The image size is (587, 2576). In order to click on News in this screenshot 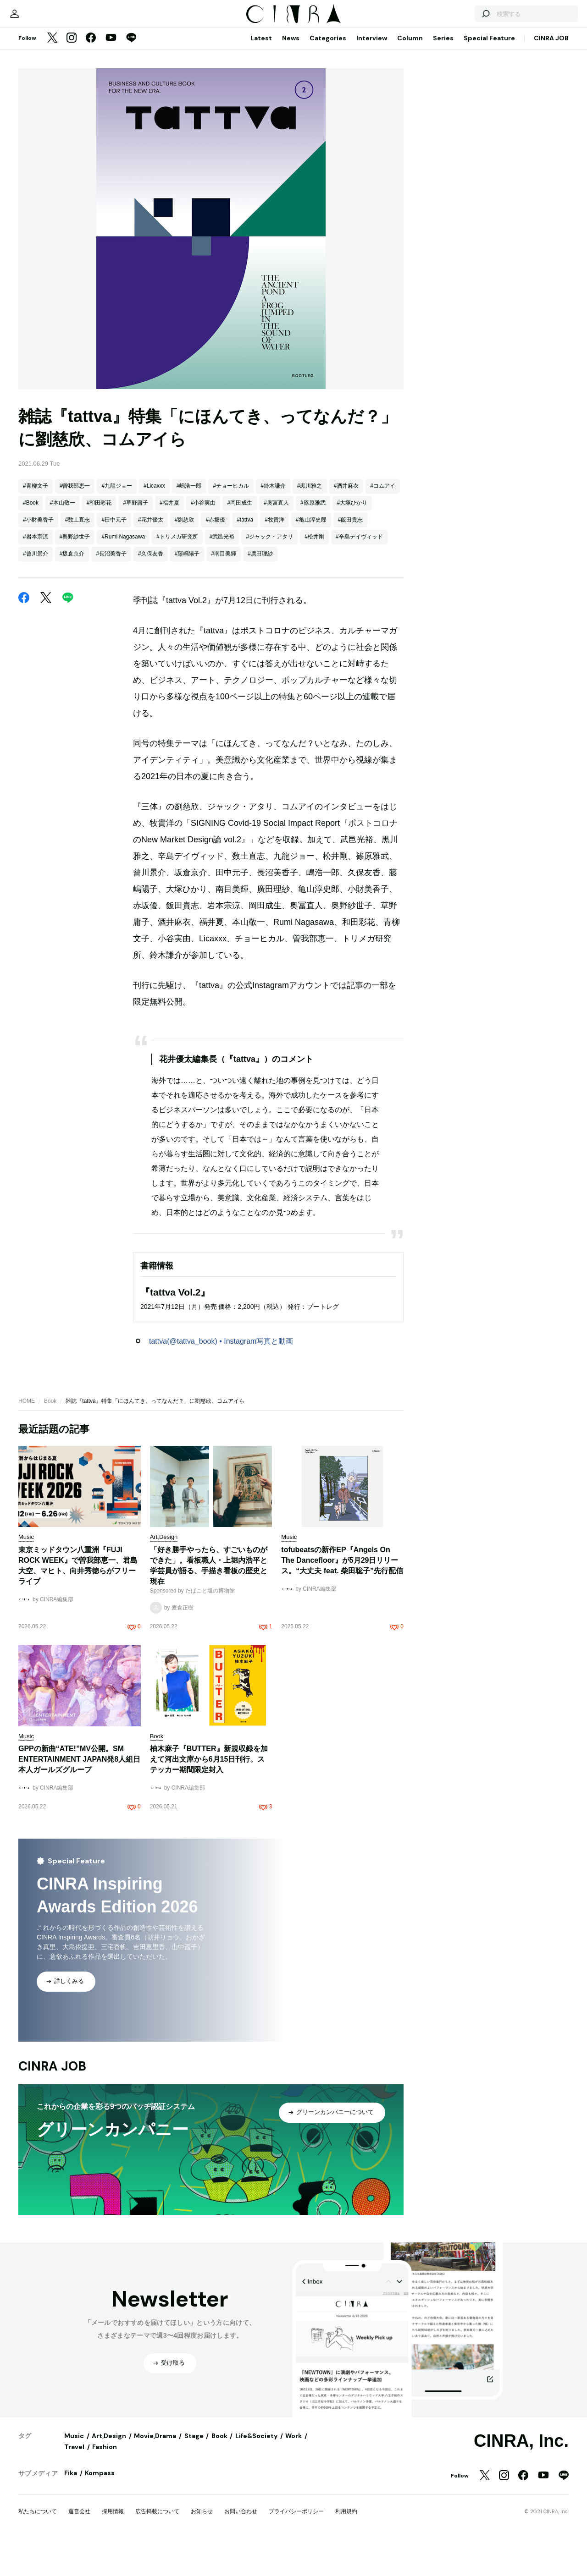, I will do `click(290, 162)`.